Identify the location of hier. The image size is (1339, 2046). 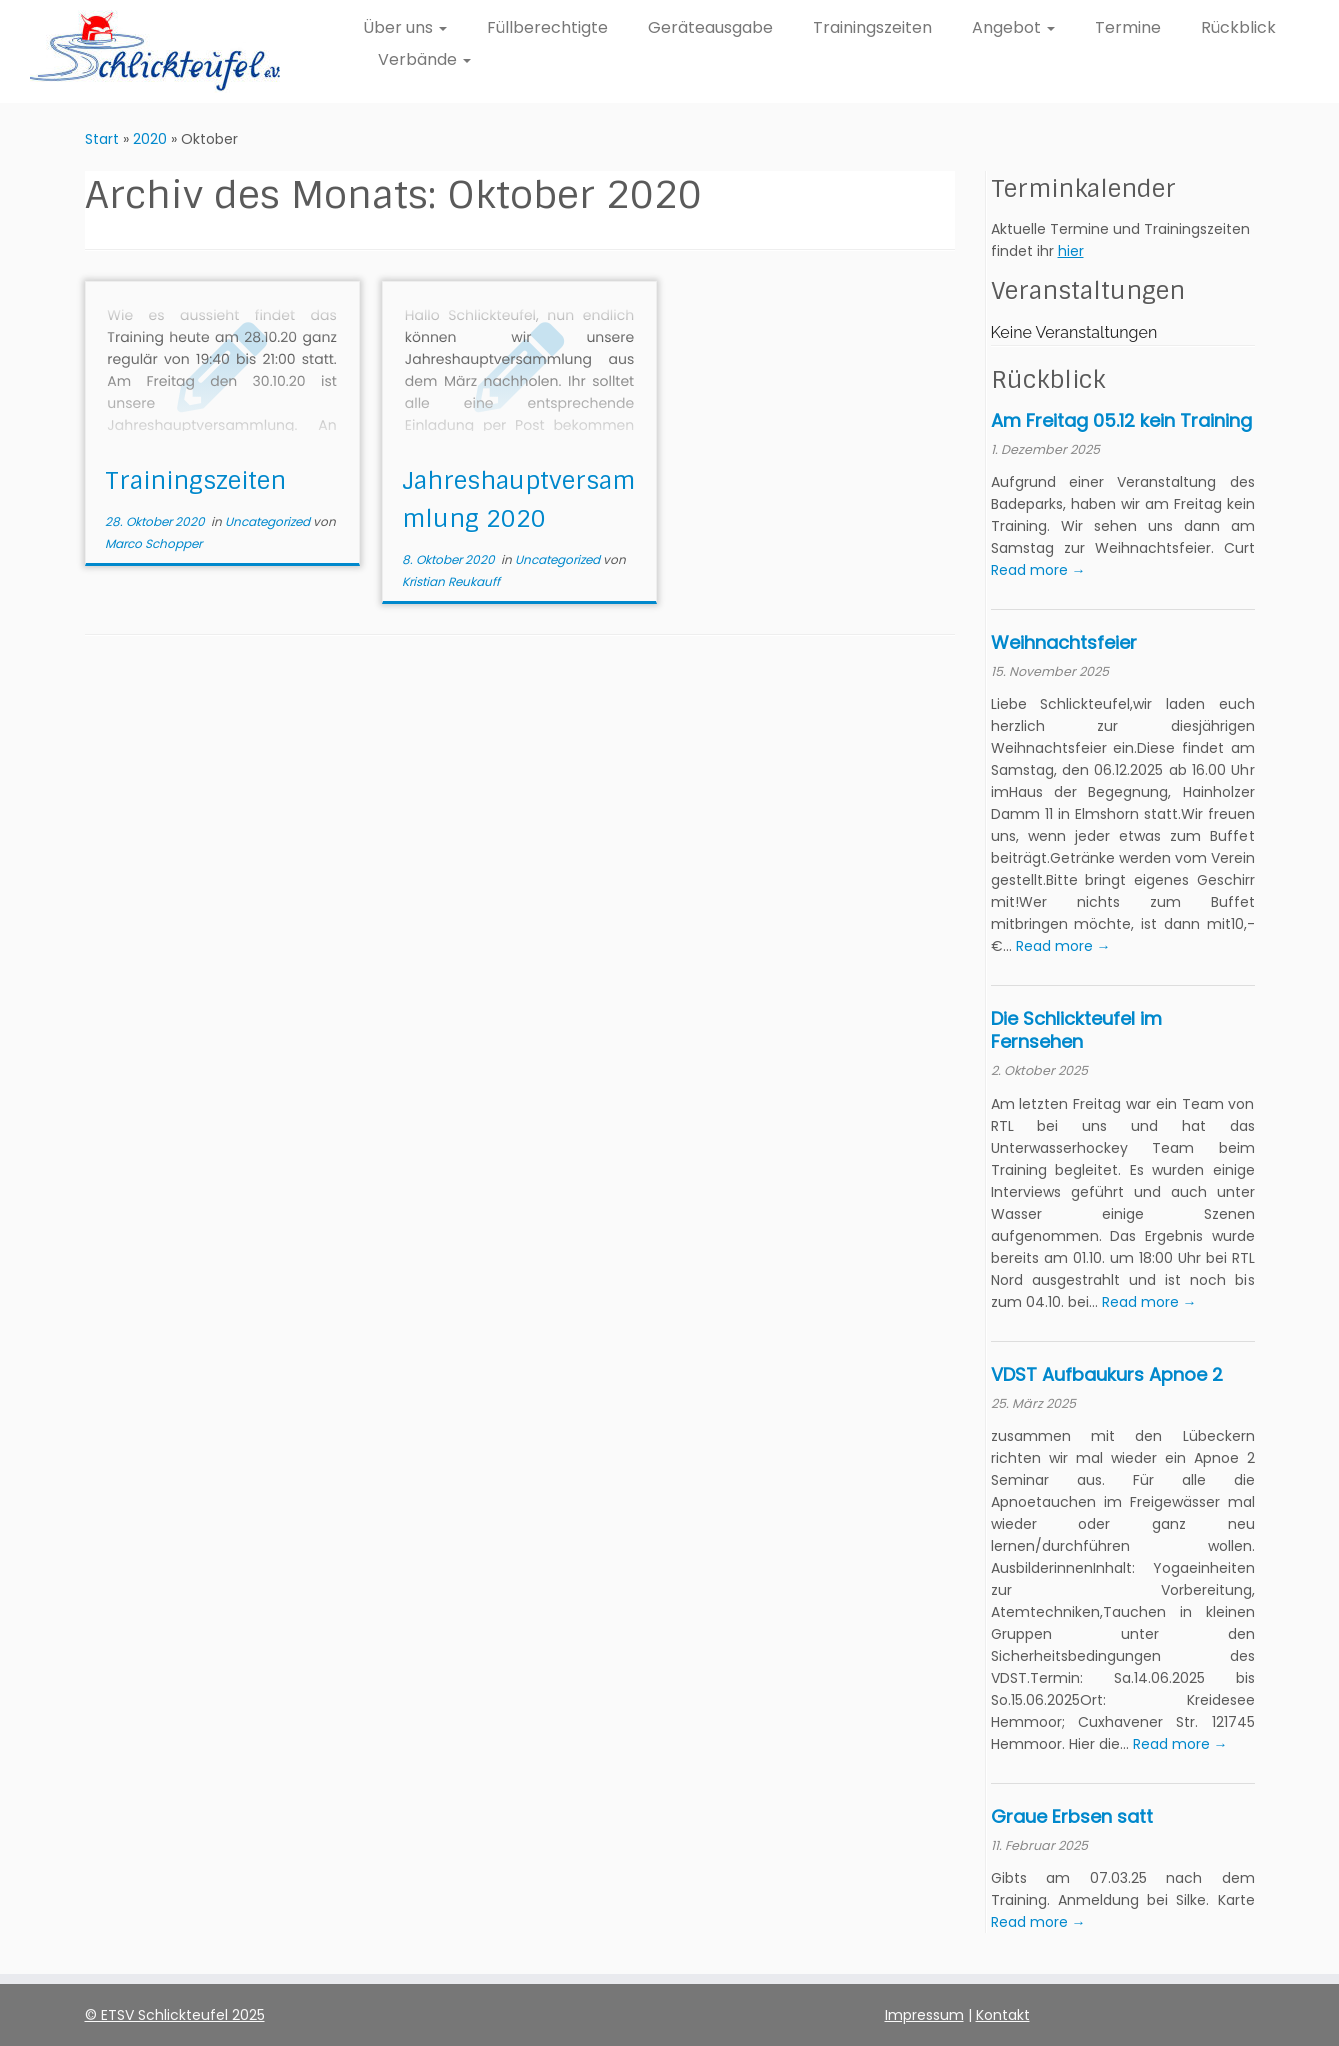
(1071, 251).